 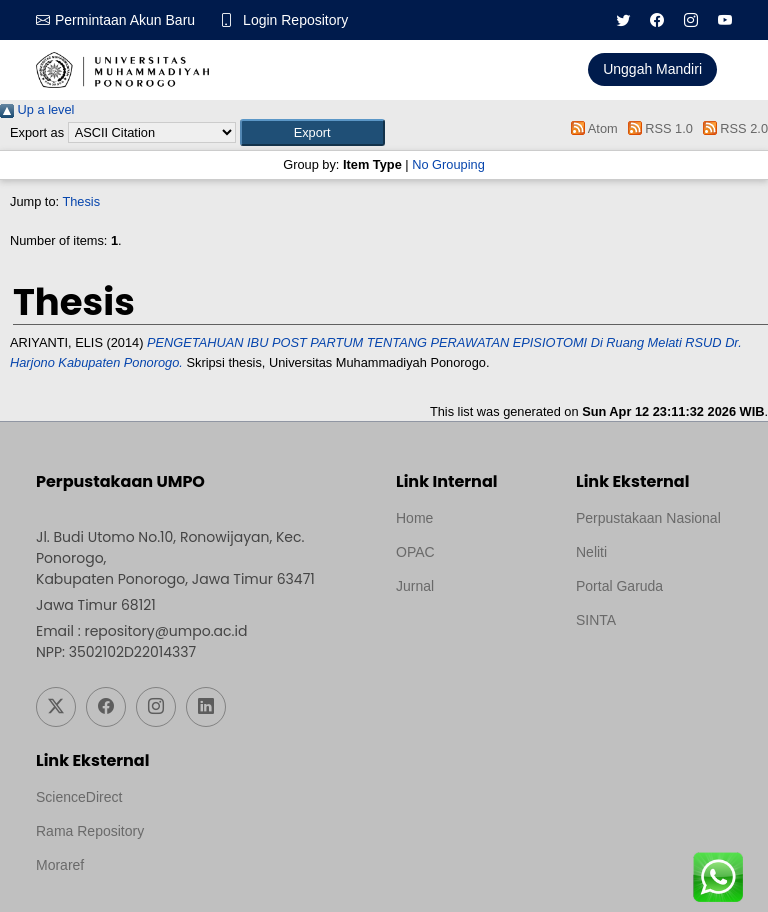 I want to click on Unggah Mandiri, so click(x=652, y=69).